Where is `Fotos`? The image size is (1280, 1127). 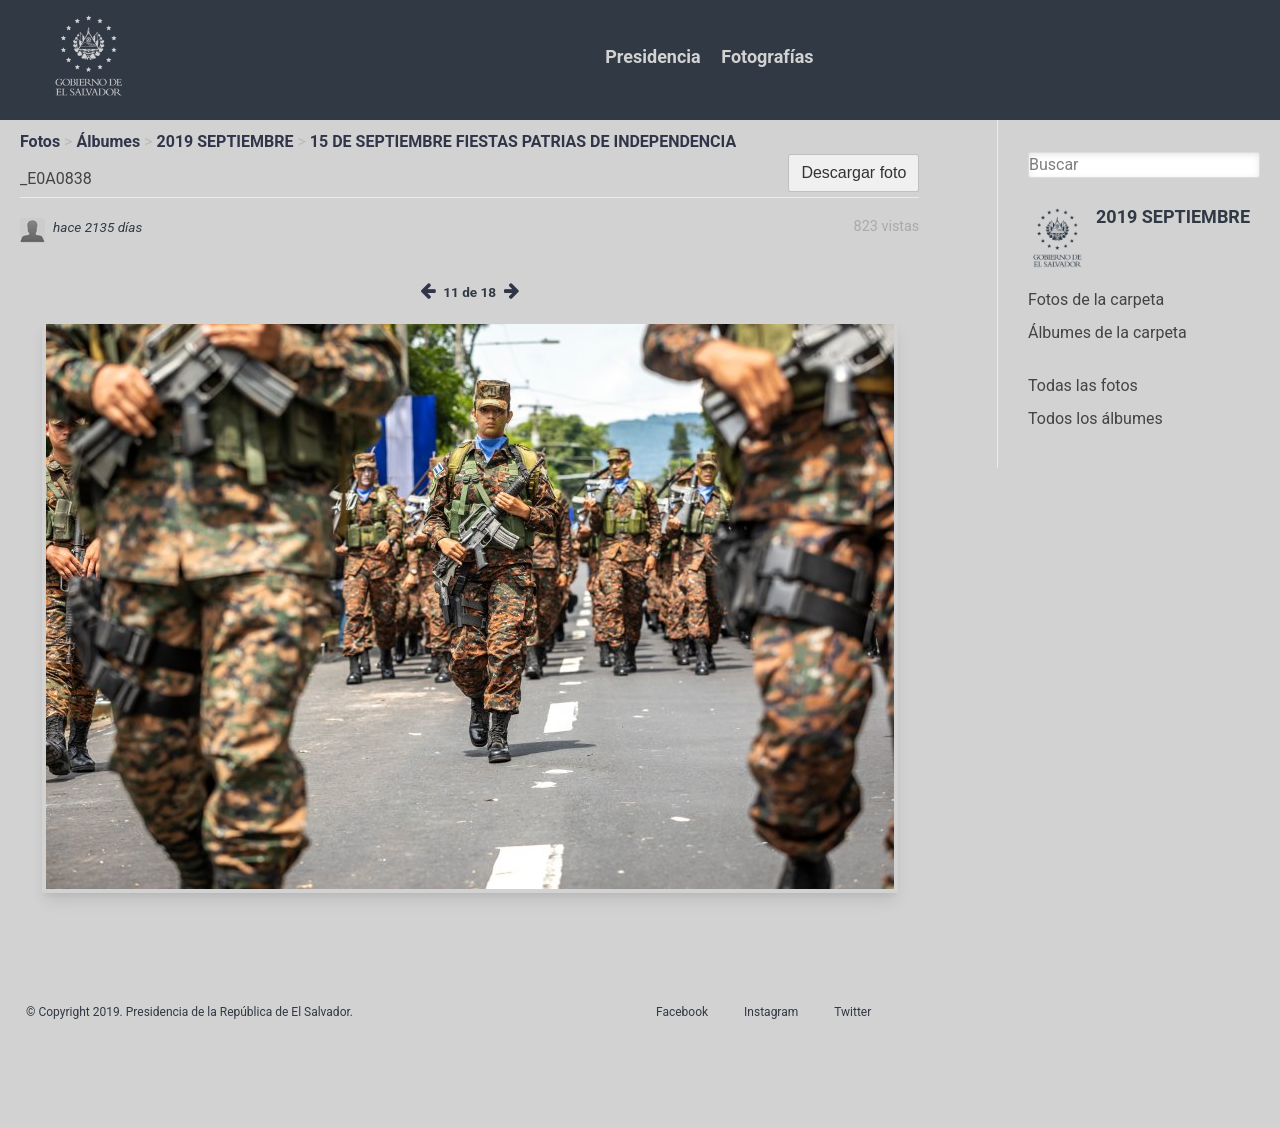 Fotos is located at coordinates (40, 141).